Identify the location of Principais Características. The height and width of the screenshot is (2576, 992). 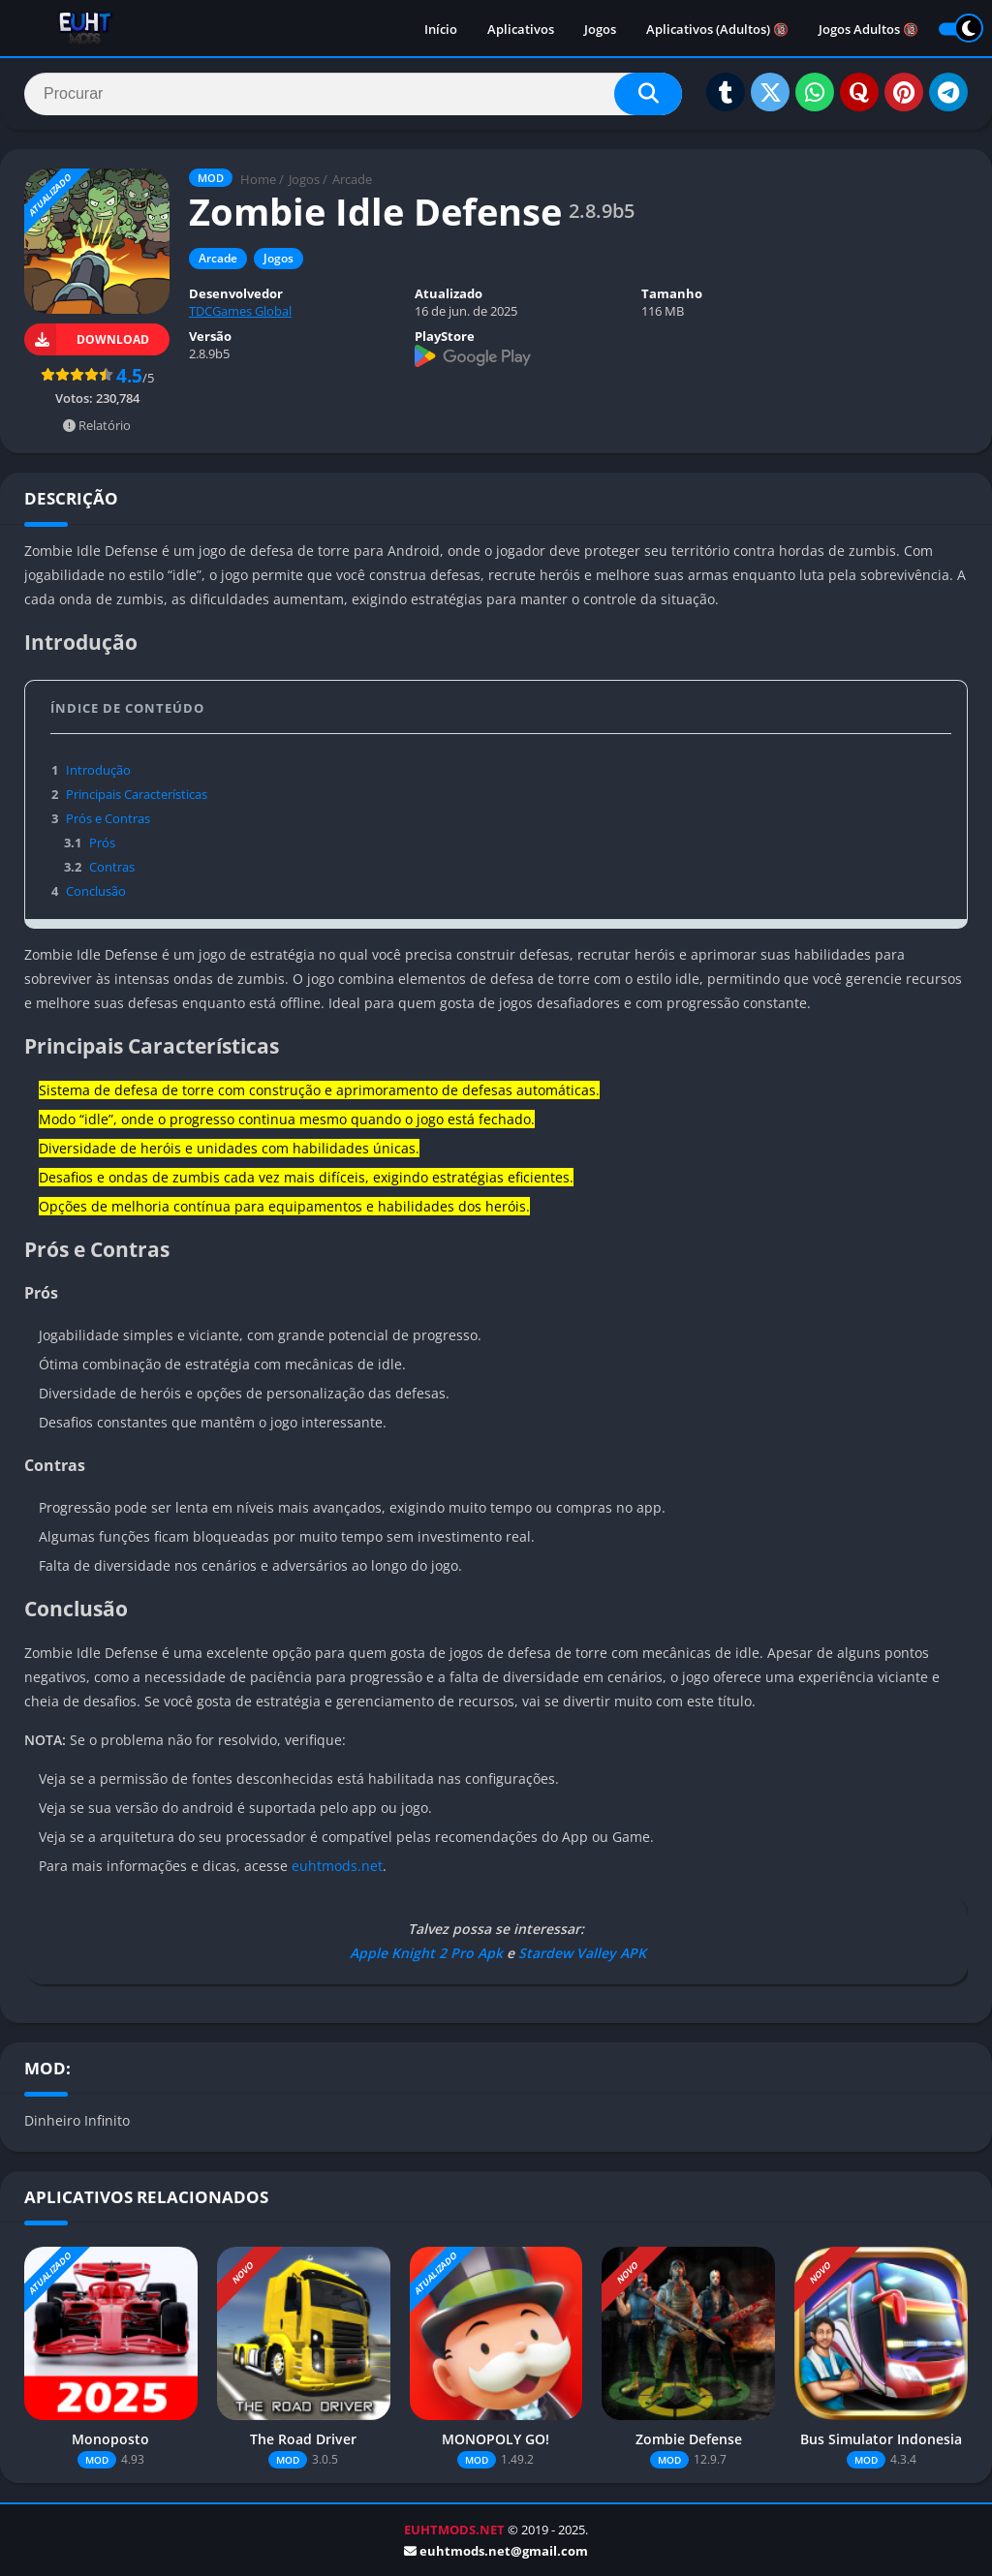
(128, 794).